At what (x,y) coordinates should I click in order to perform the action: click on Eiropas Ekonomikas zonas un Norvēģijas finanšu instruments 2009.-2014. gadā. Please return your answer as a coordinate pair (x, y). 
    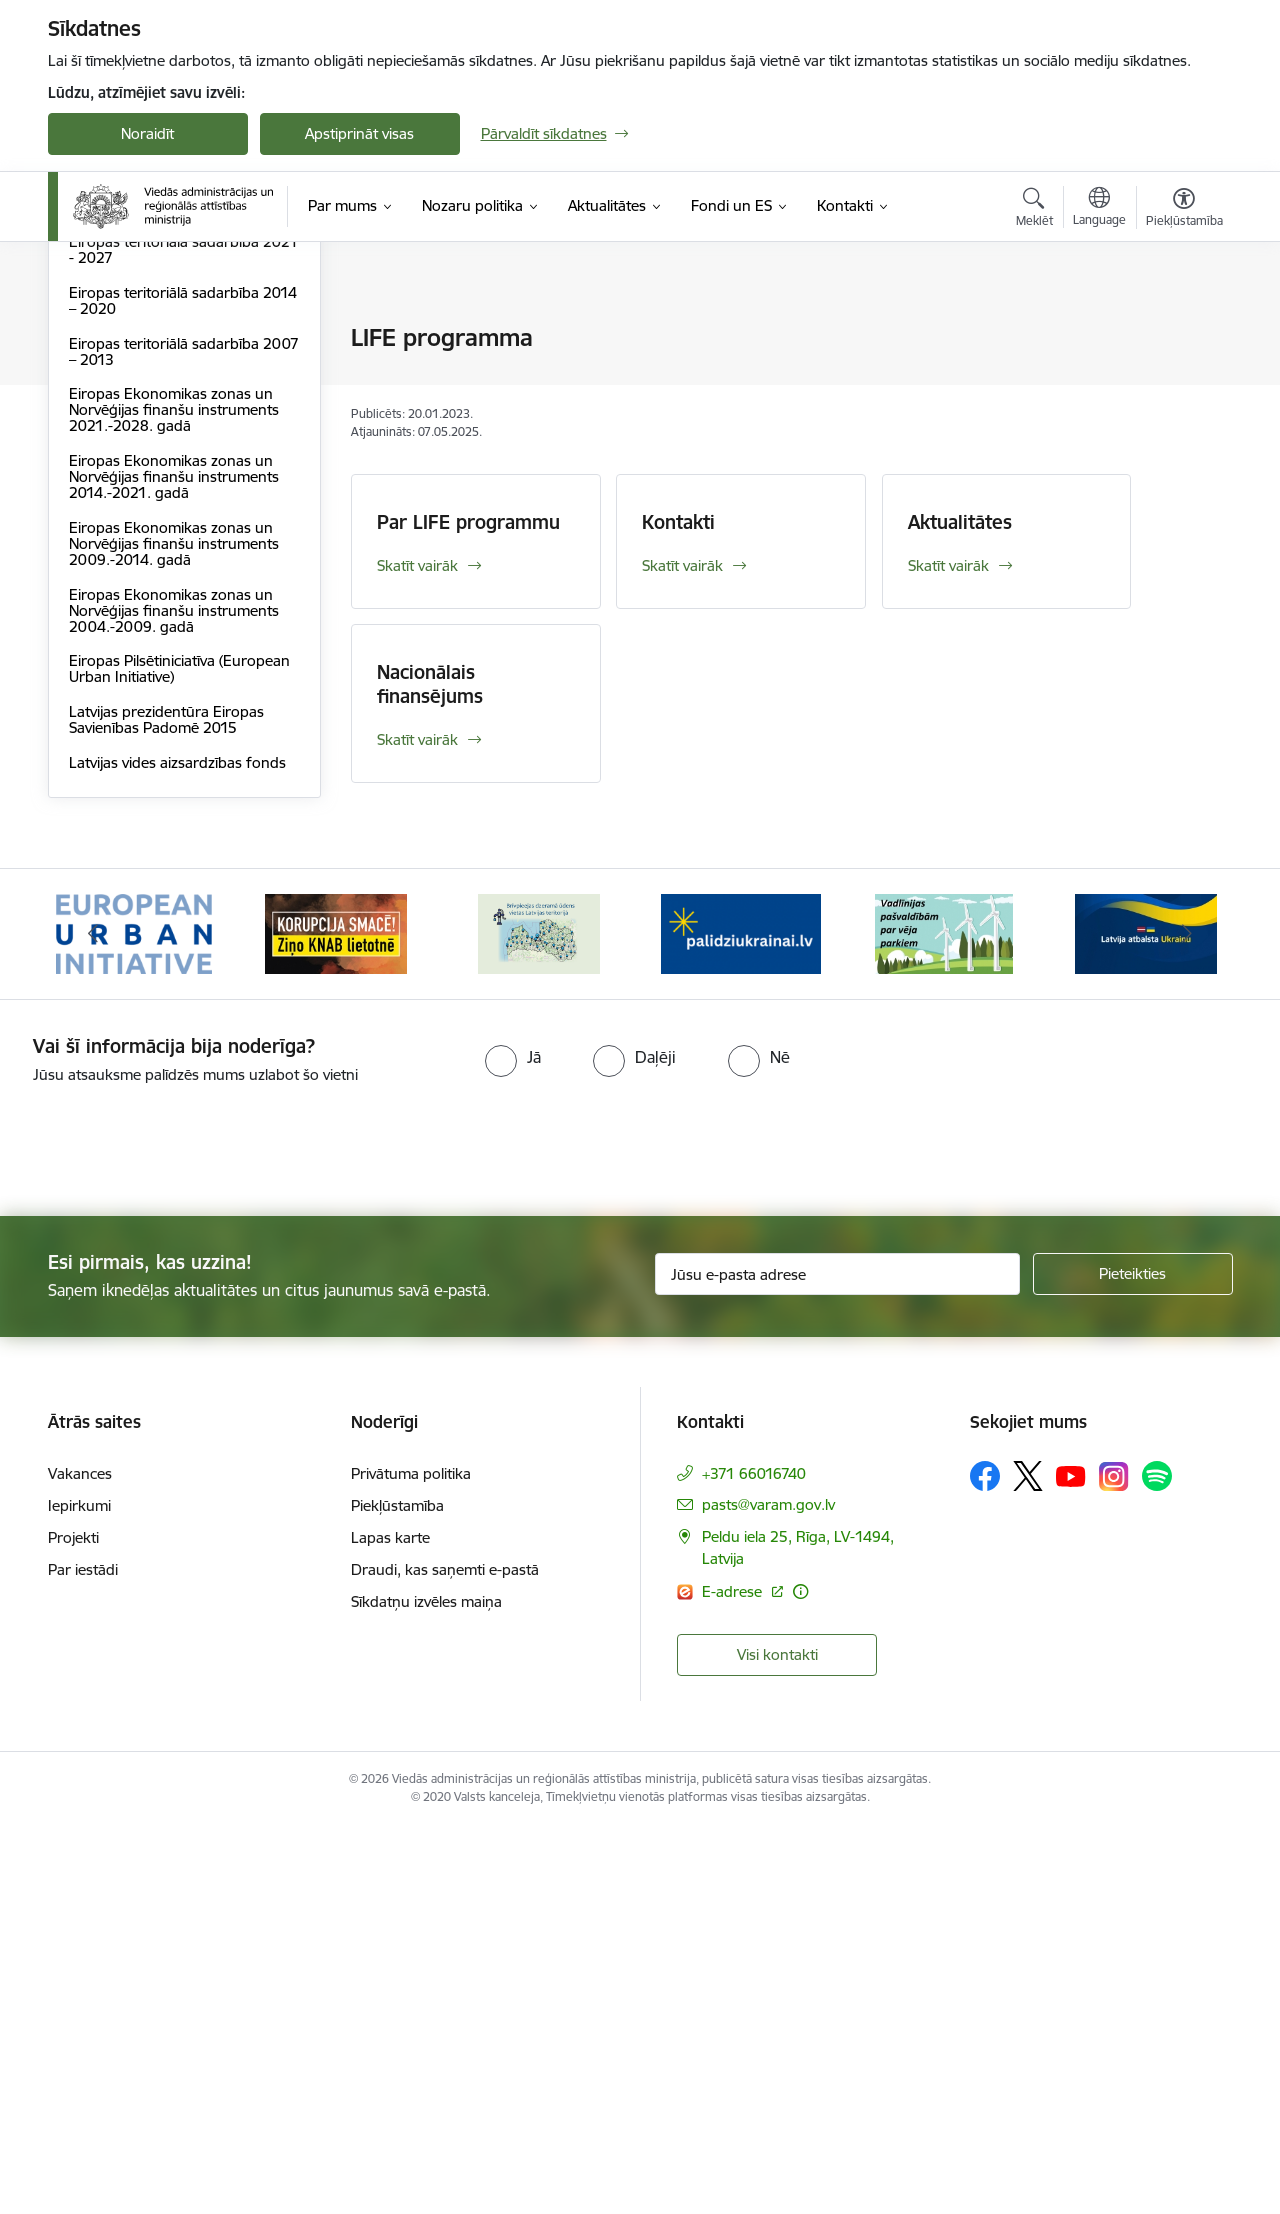
    Looking at the image, I should click on (174, 929).